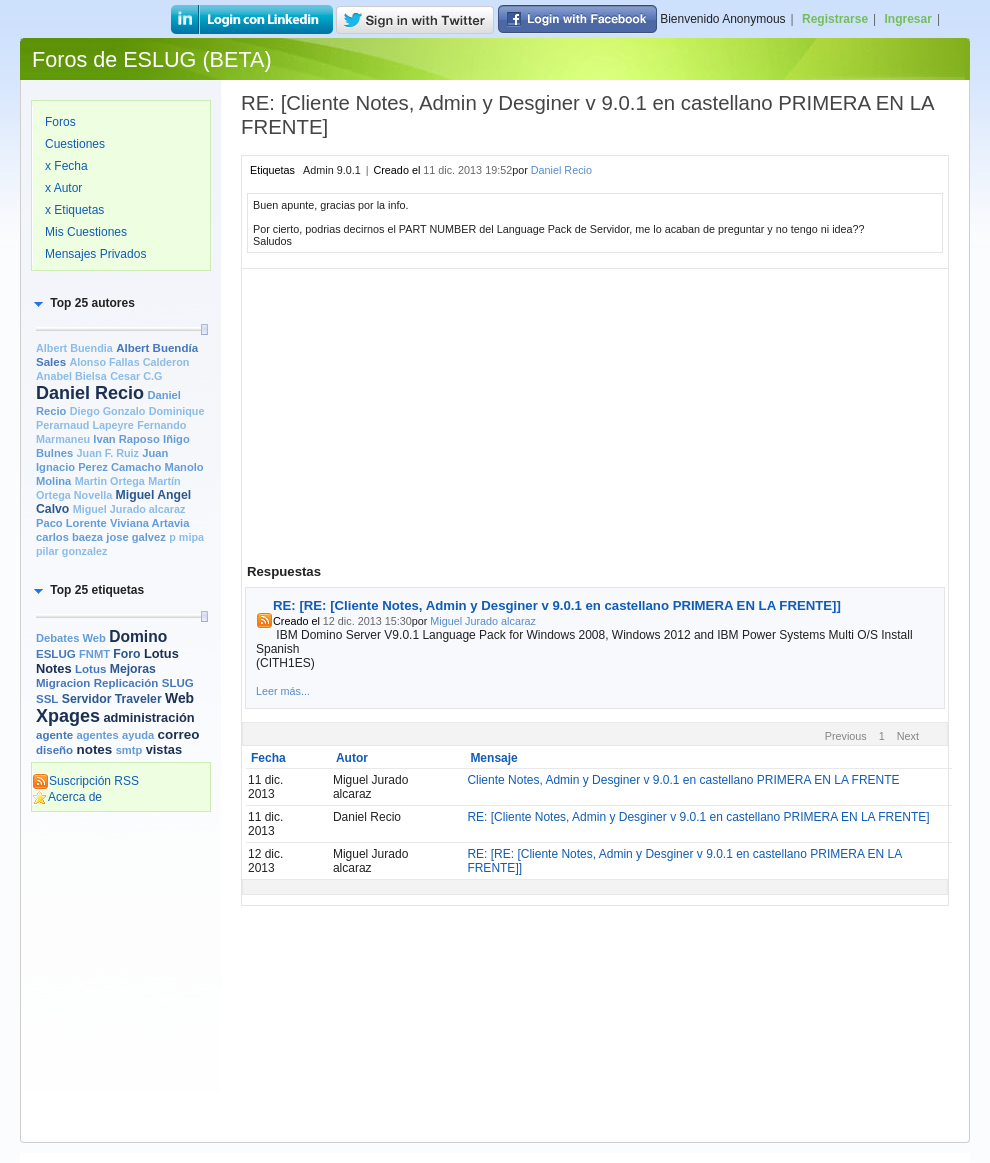 The image size is (990, 1163). I want to click on Martin Ortega, so click(110, 481).